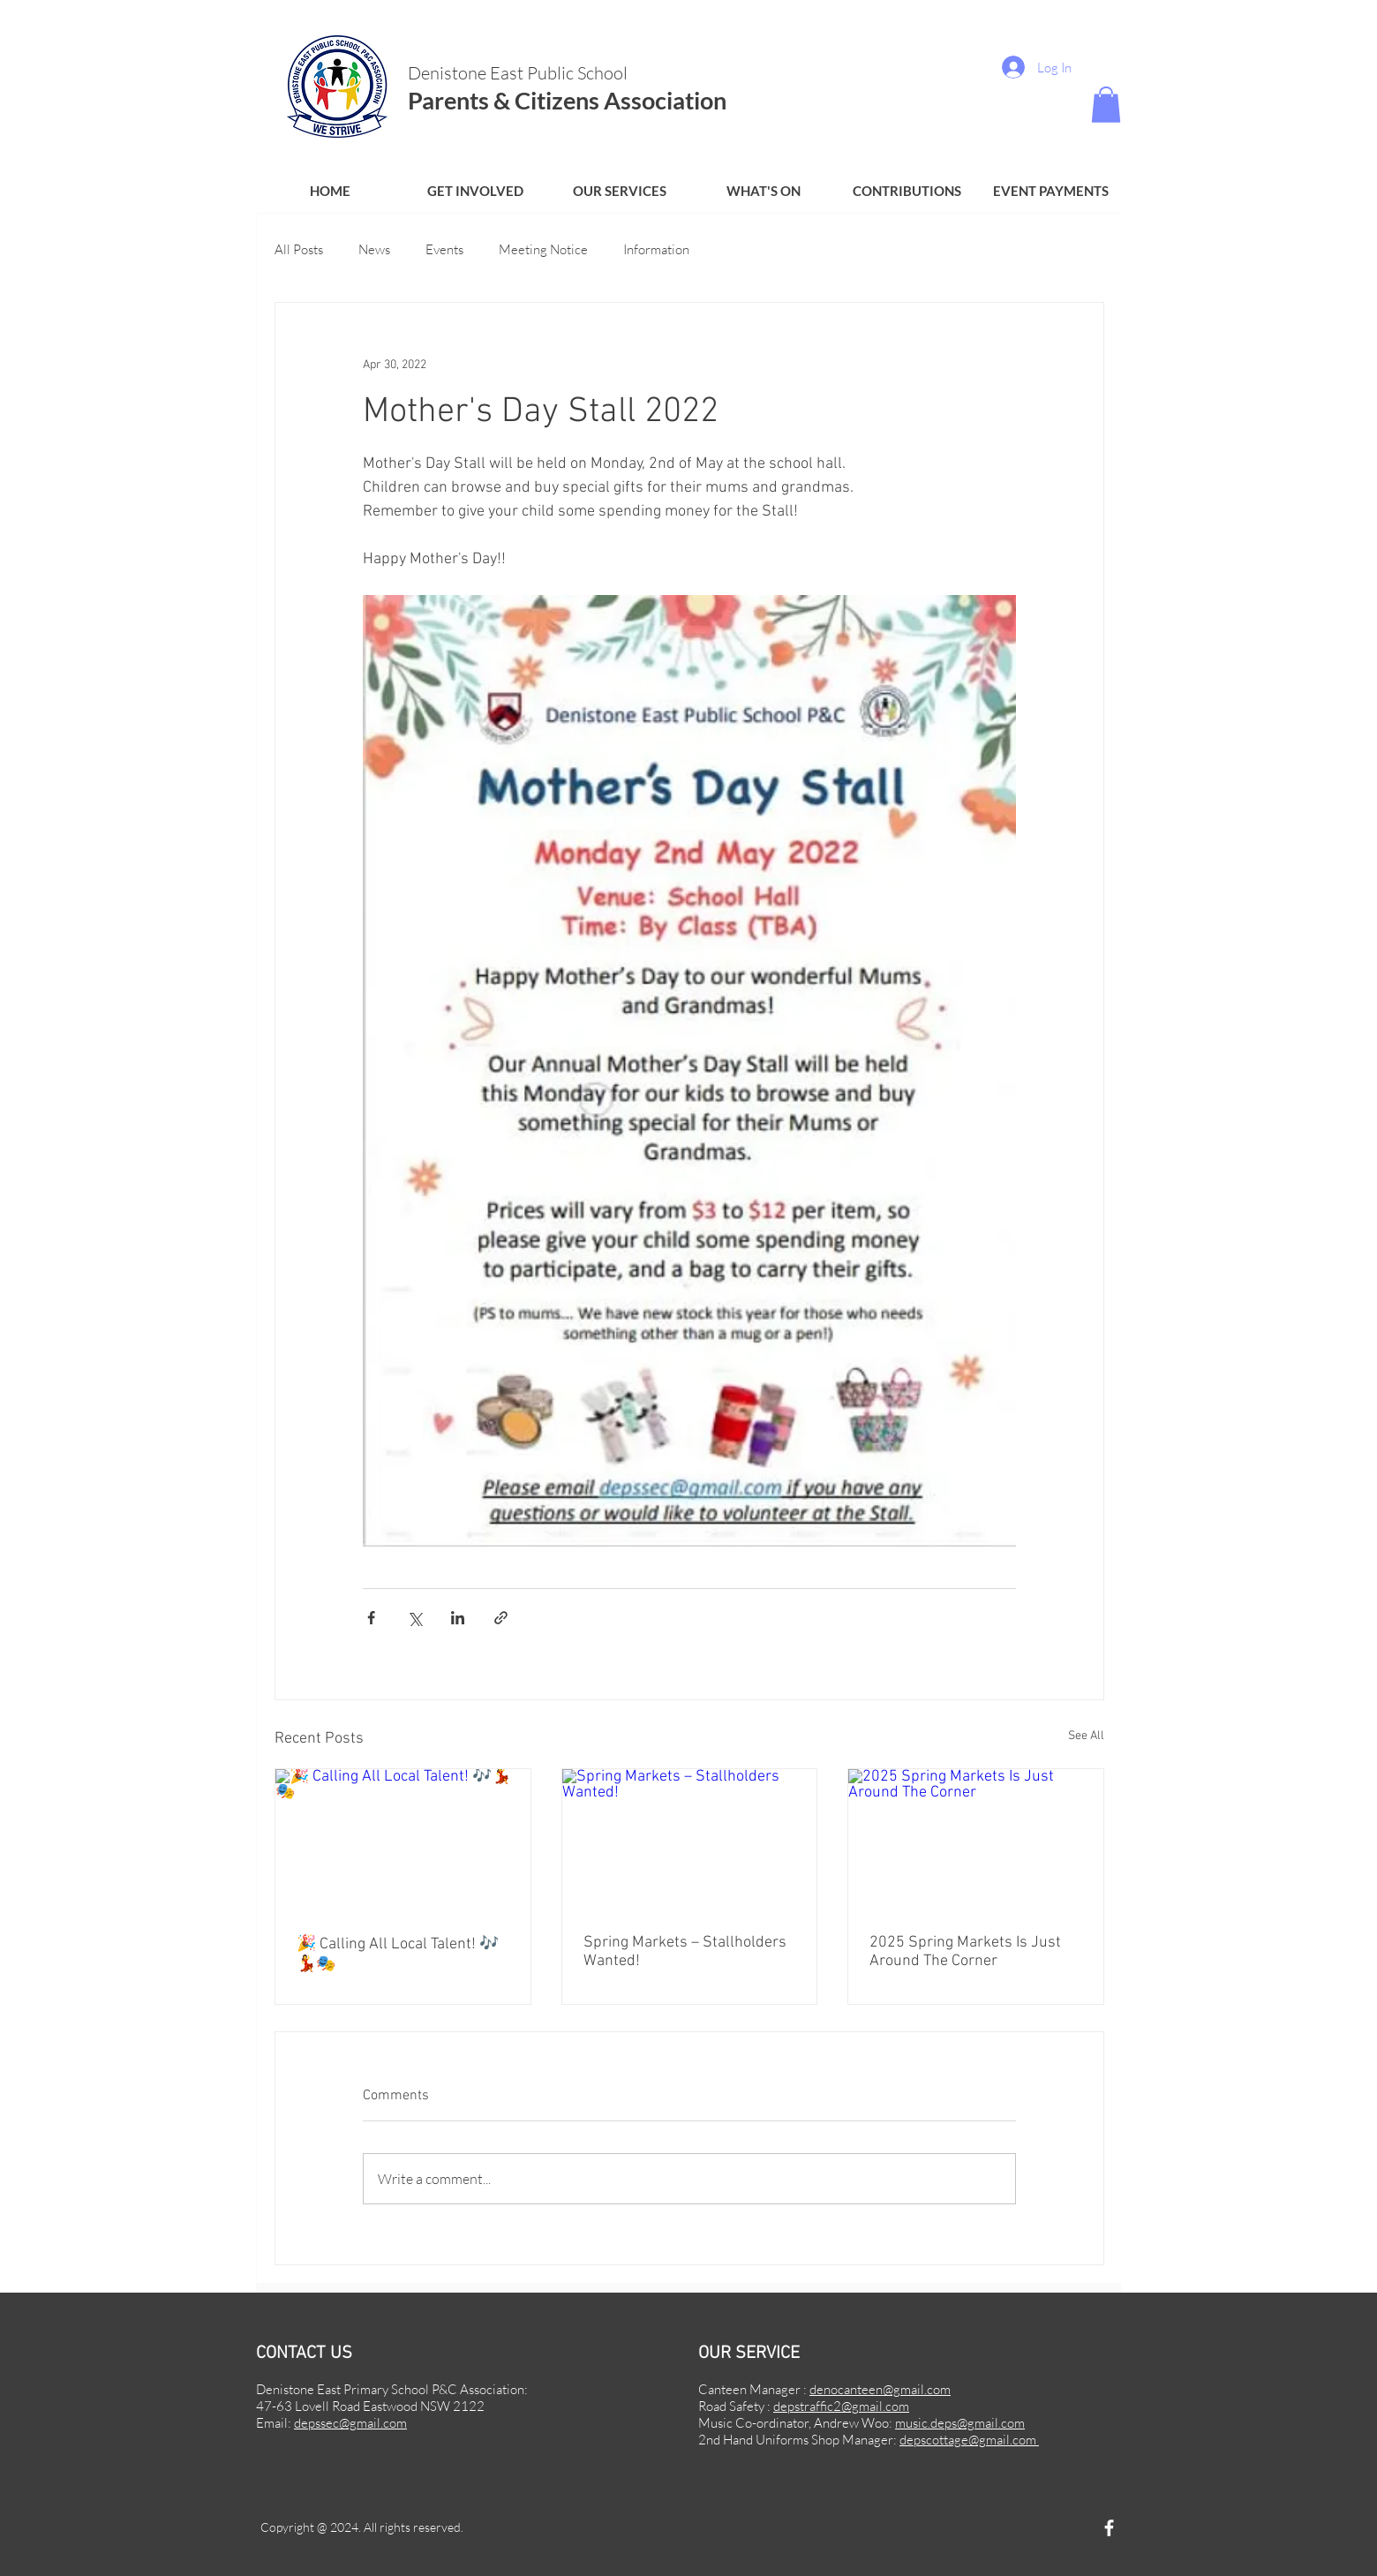 This screenshot has height=2576, width=1377. What do you see at coordinates (519, 73) in the screenshot?
I see `Denistone East Public School` at bounding box center [519, 73].